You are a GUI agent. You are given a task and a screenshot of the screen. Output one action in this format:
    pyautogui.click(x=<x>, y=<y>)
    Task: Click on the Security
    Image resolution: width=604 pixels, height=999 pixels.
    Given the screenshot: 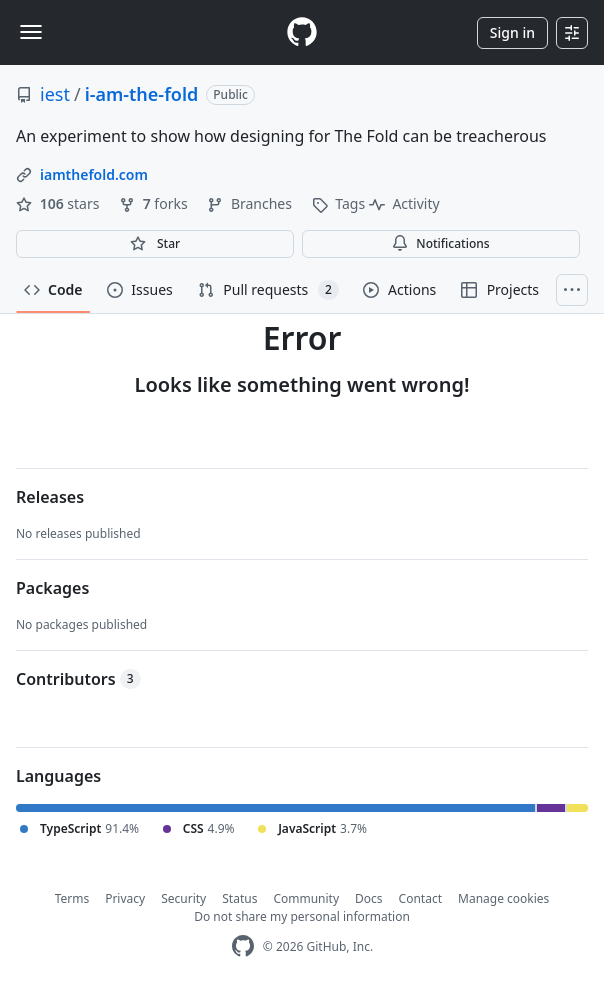 What is the action you would take?
    pyautogui.click(x=183, y=898)
    